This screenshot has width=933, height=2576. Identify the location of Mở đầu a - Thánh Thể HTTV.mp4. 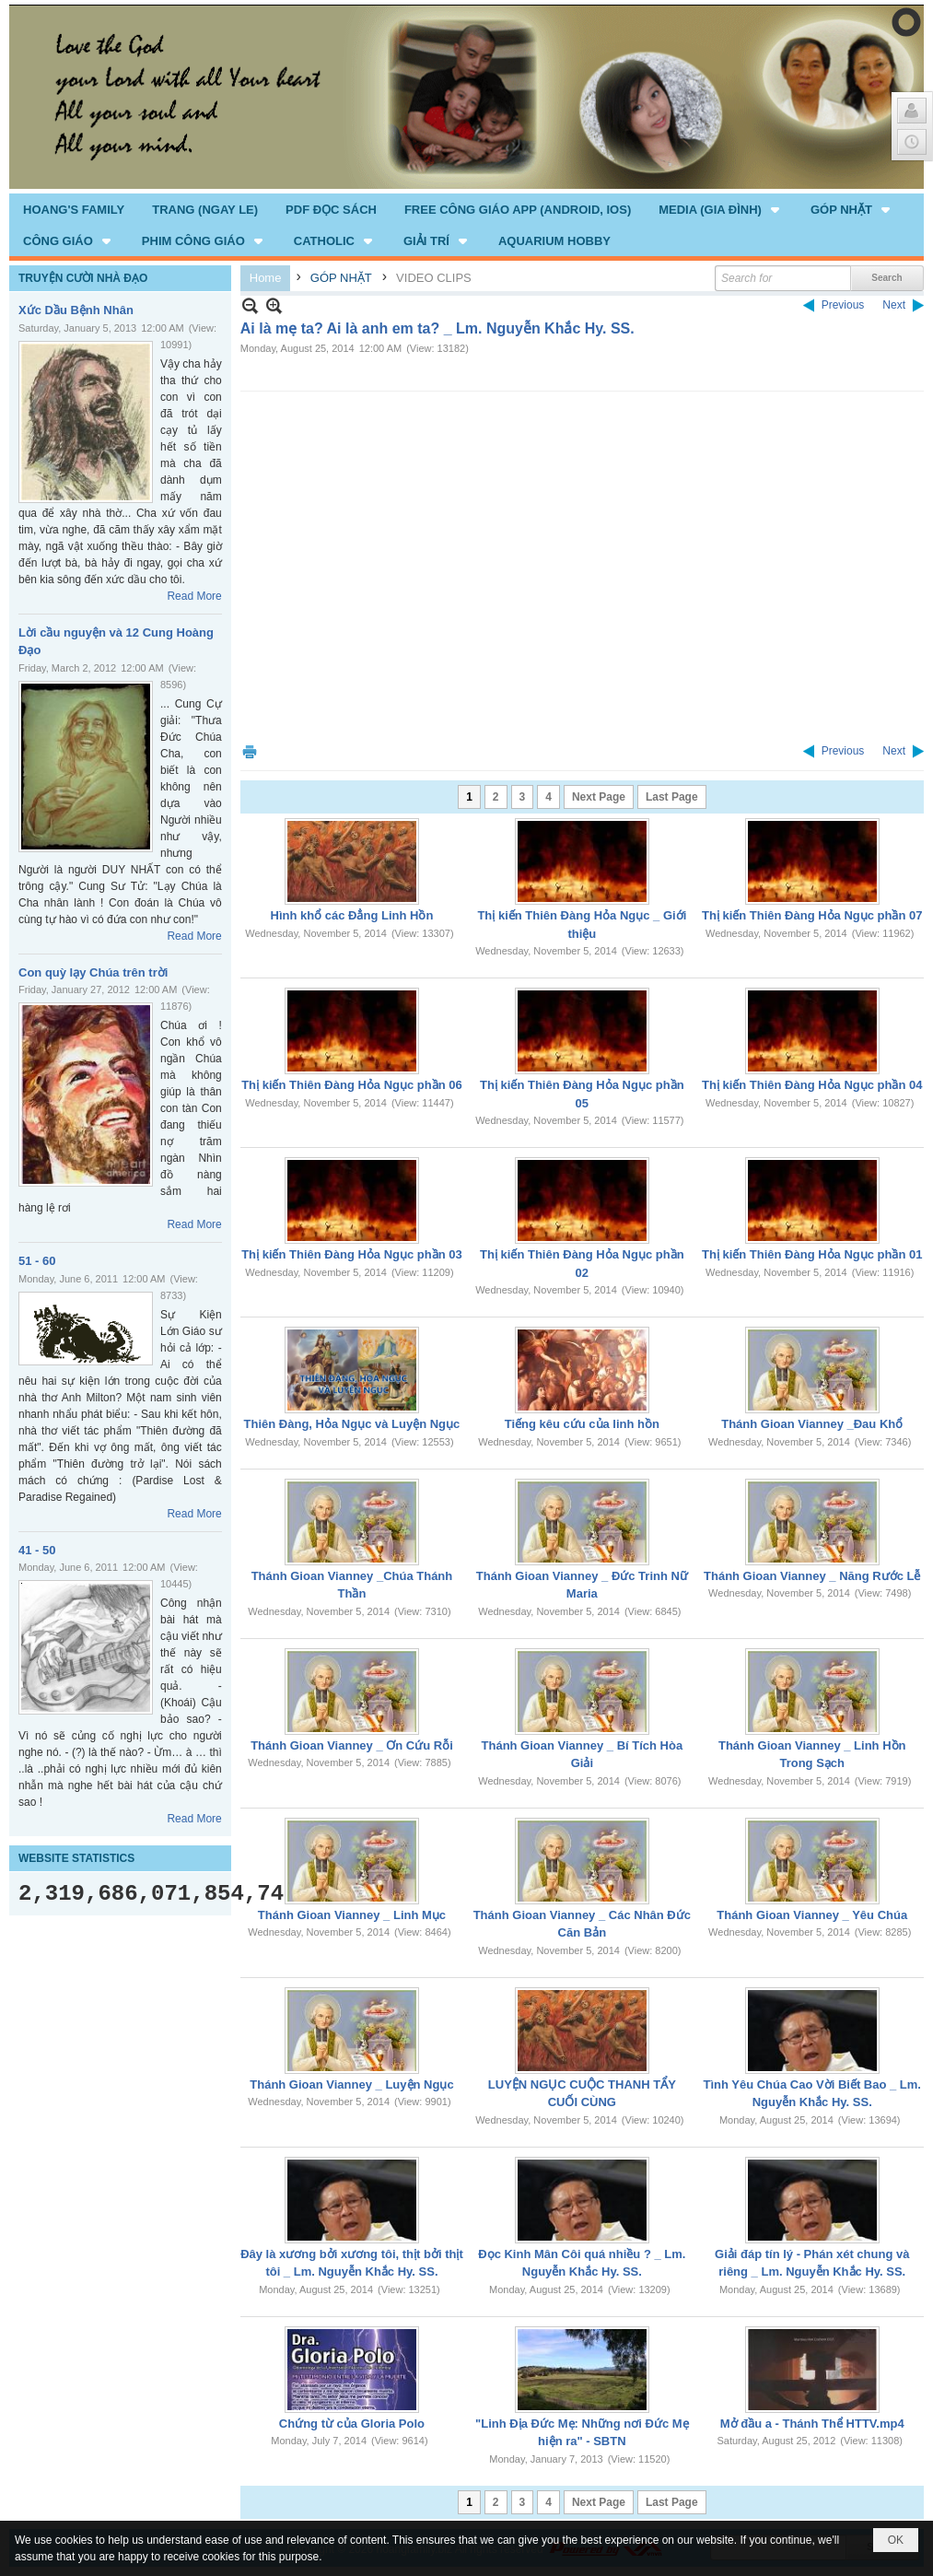
(812, 2423).